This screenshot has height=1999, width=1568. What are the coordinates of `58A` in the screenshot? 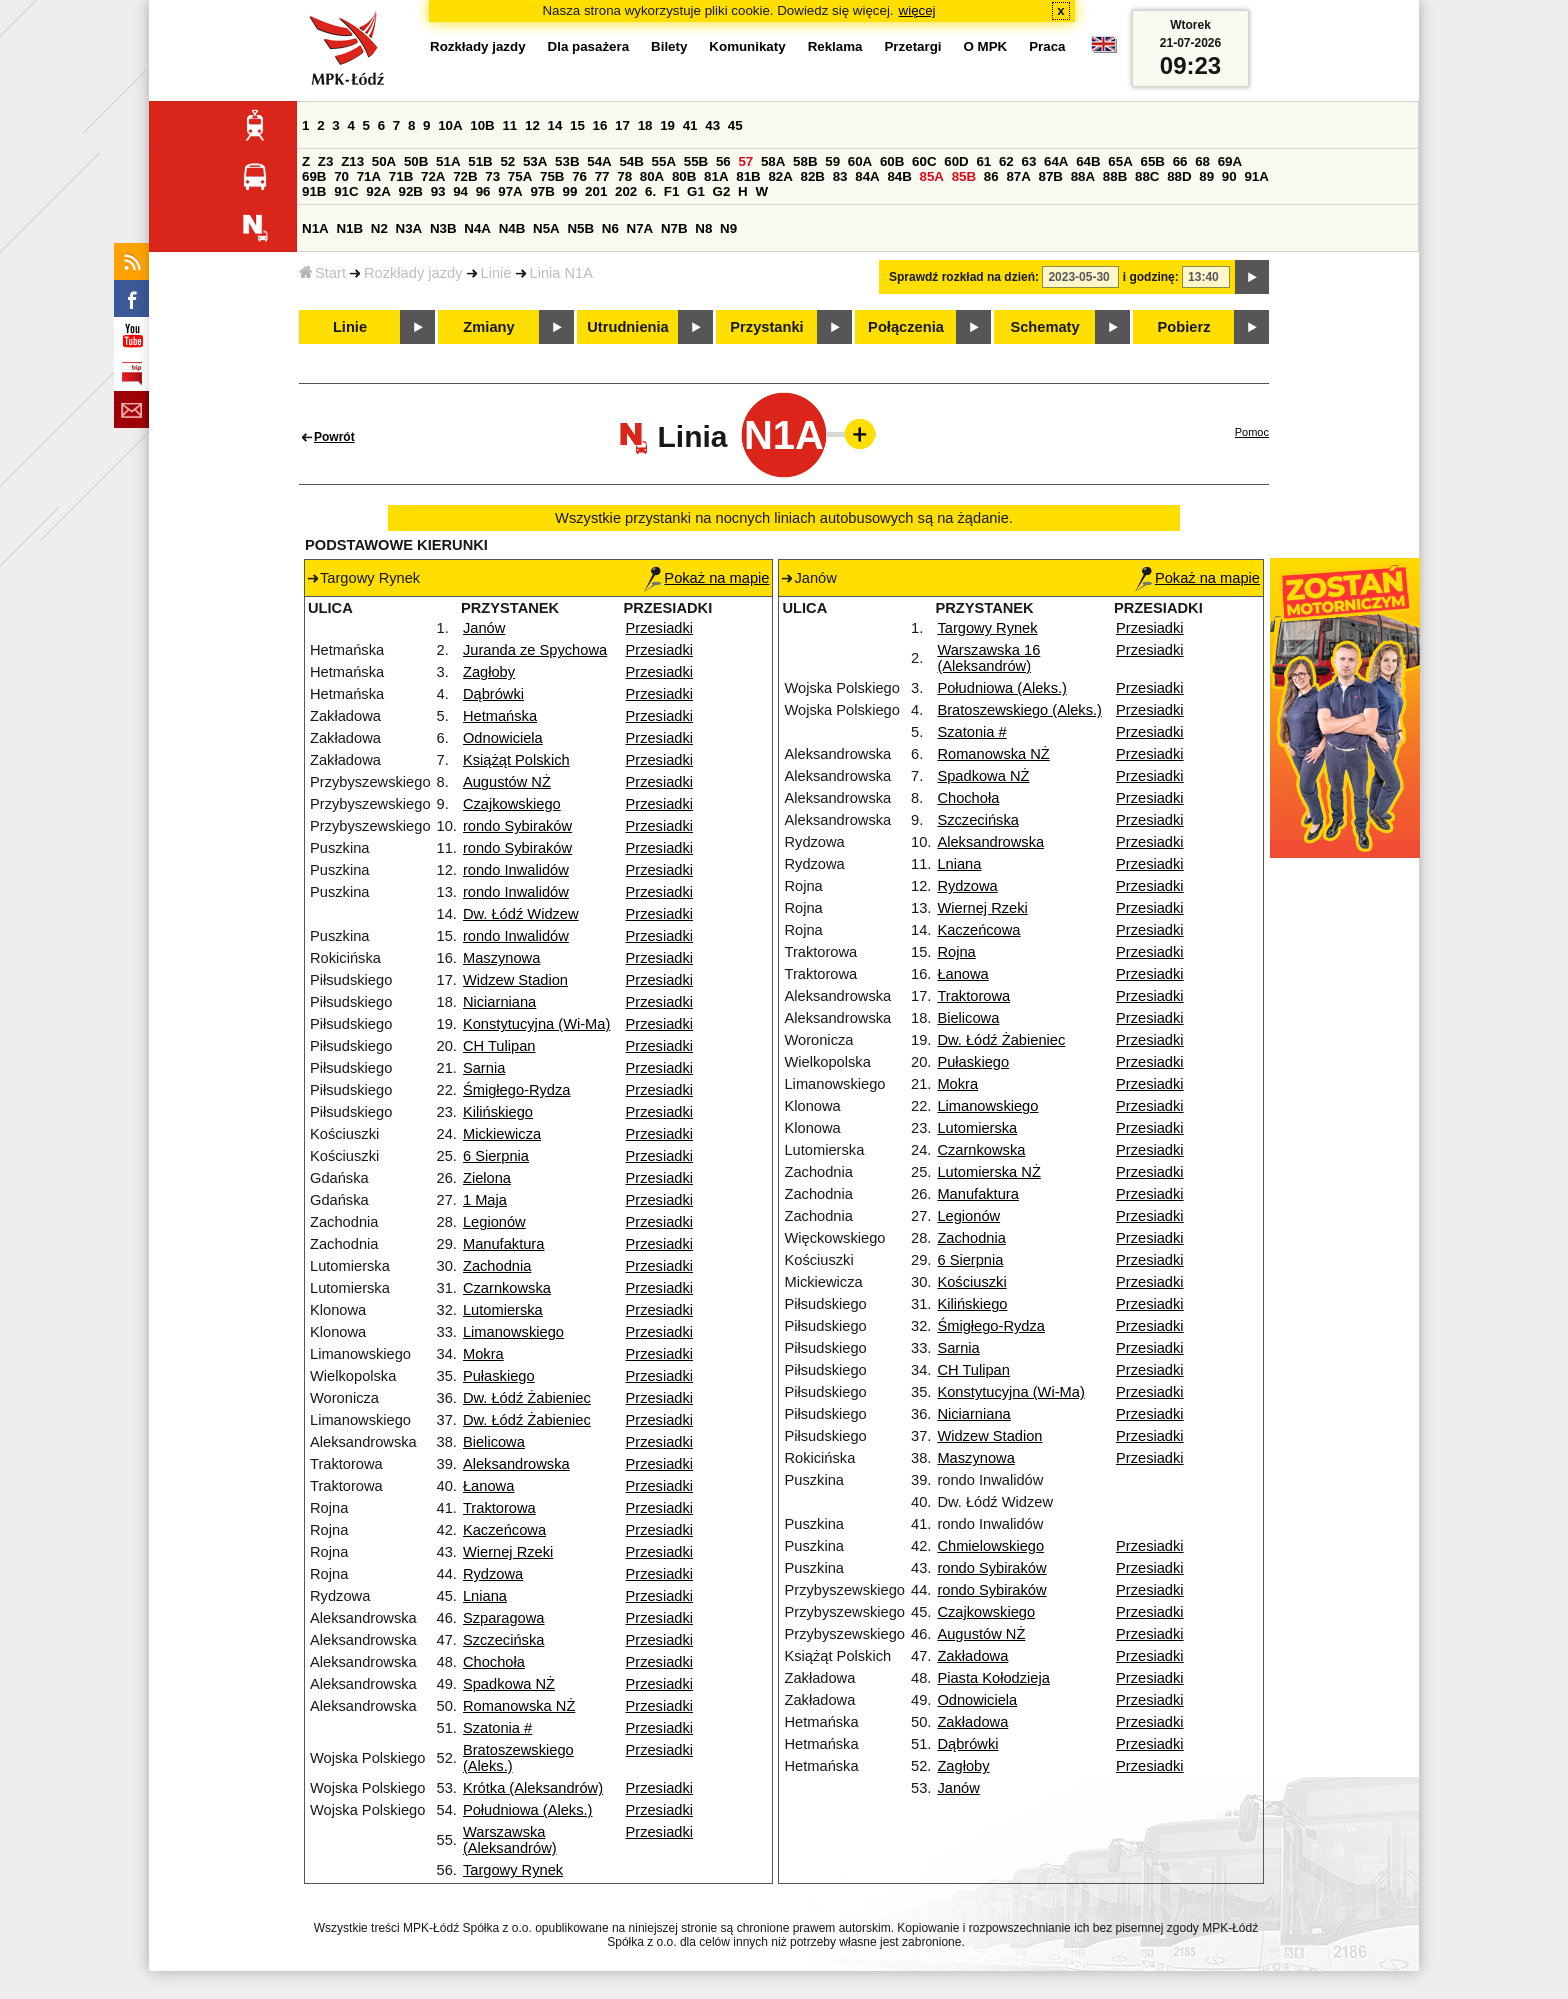 It's located at (773, 161).